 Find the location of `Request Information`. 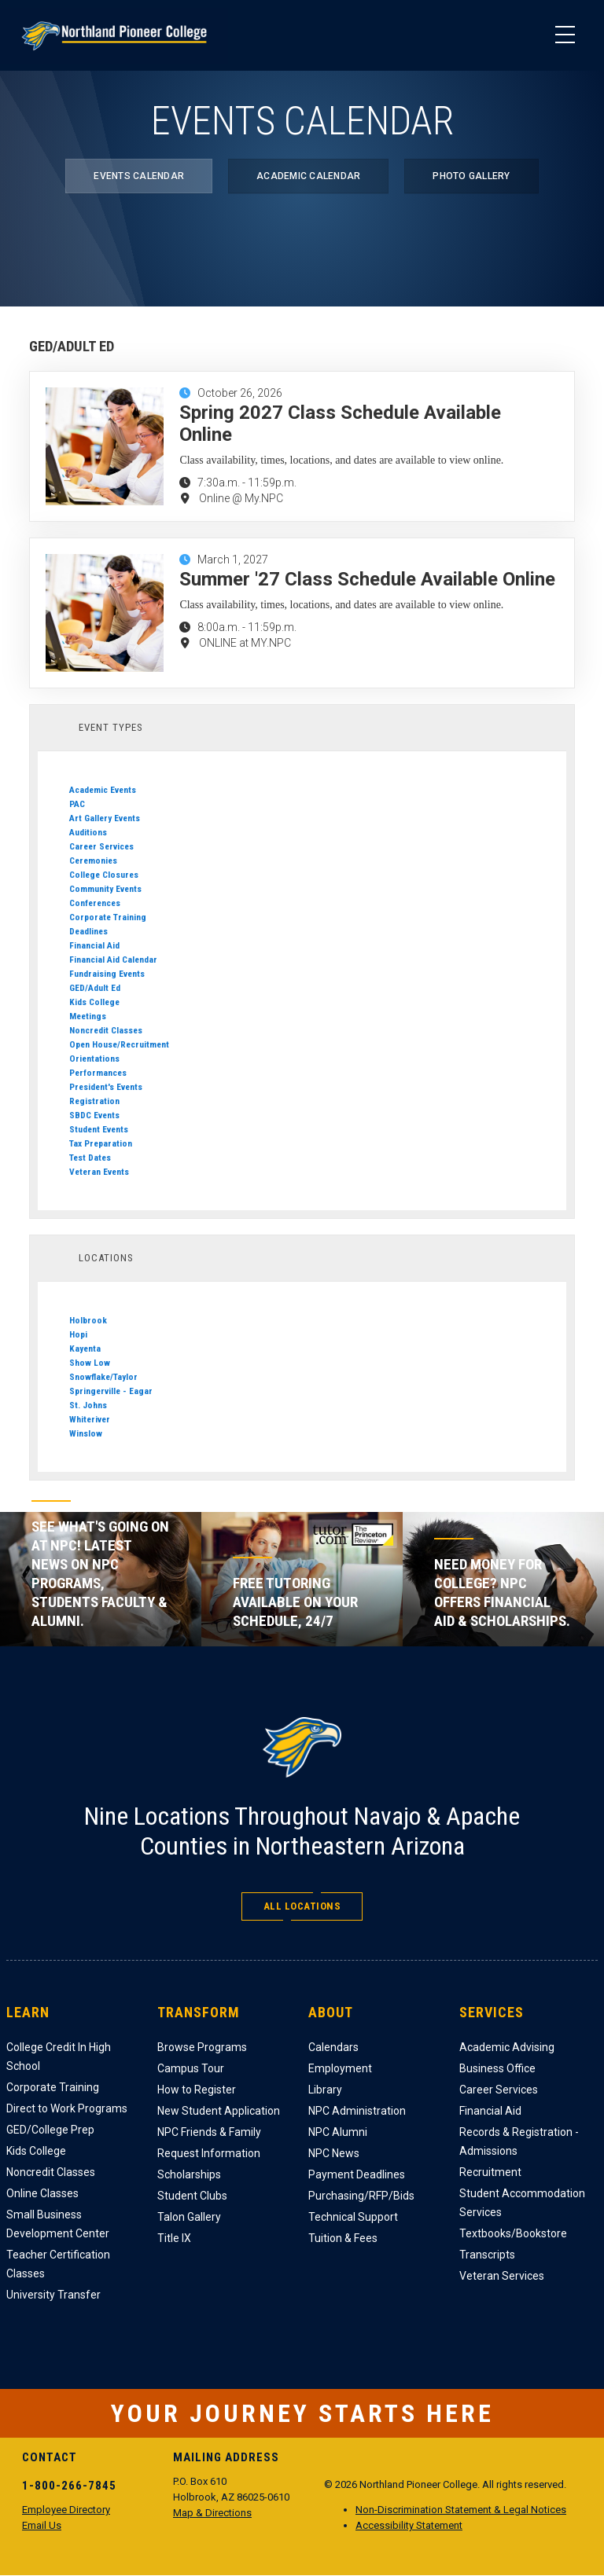

Request Information is located at coordinates (208, 2153).